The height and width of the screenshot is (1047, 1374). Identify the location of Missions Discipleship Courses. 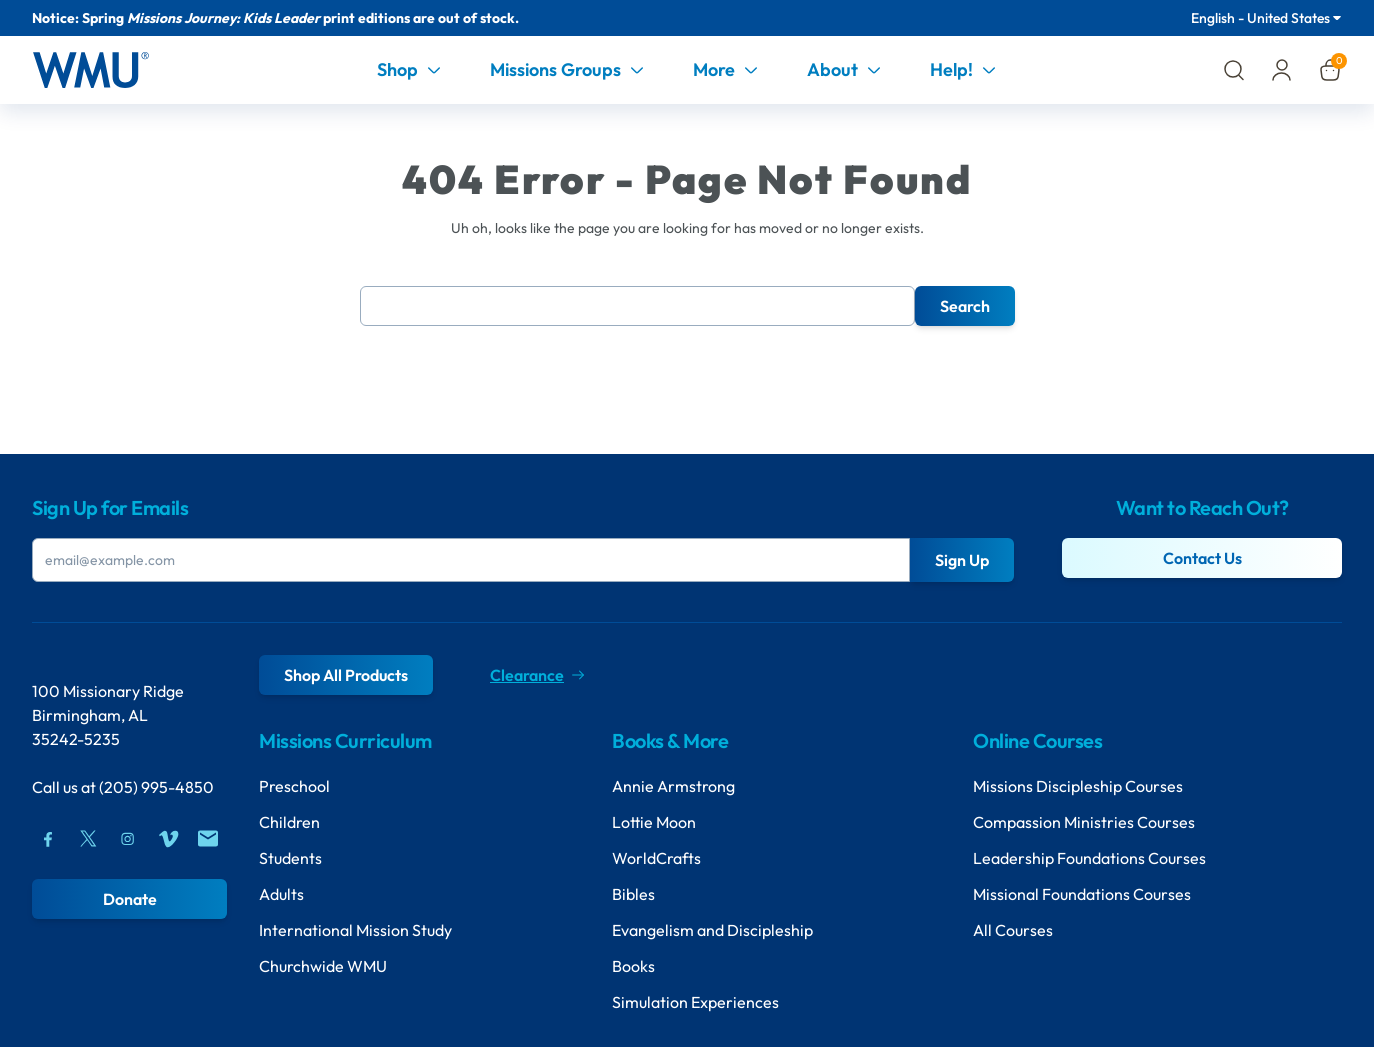
(1078, 786).